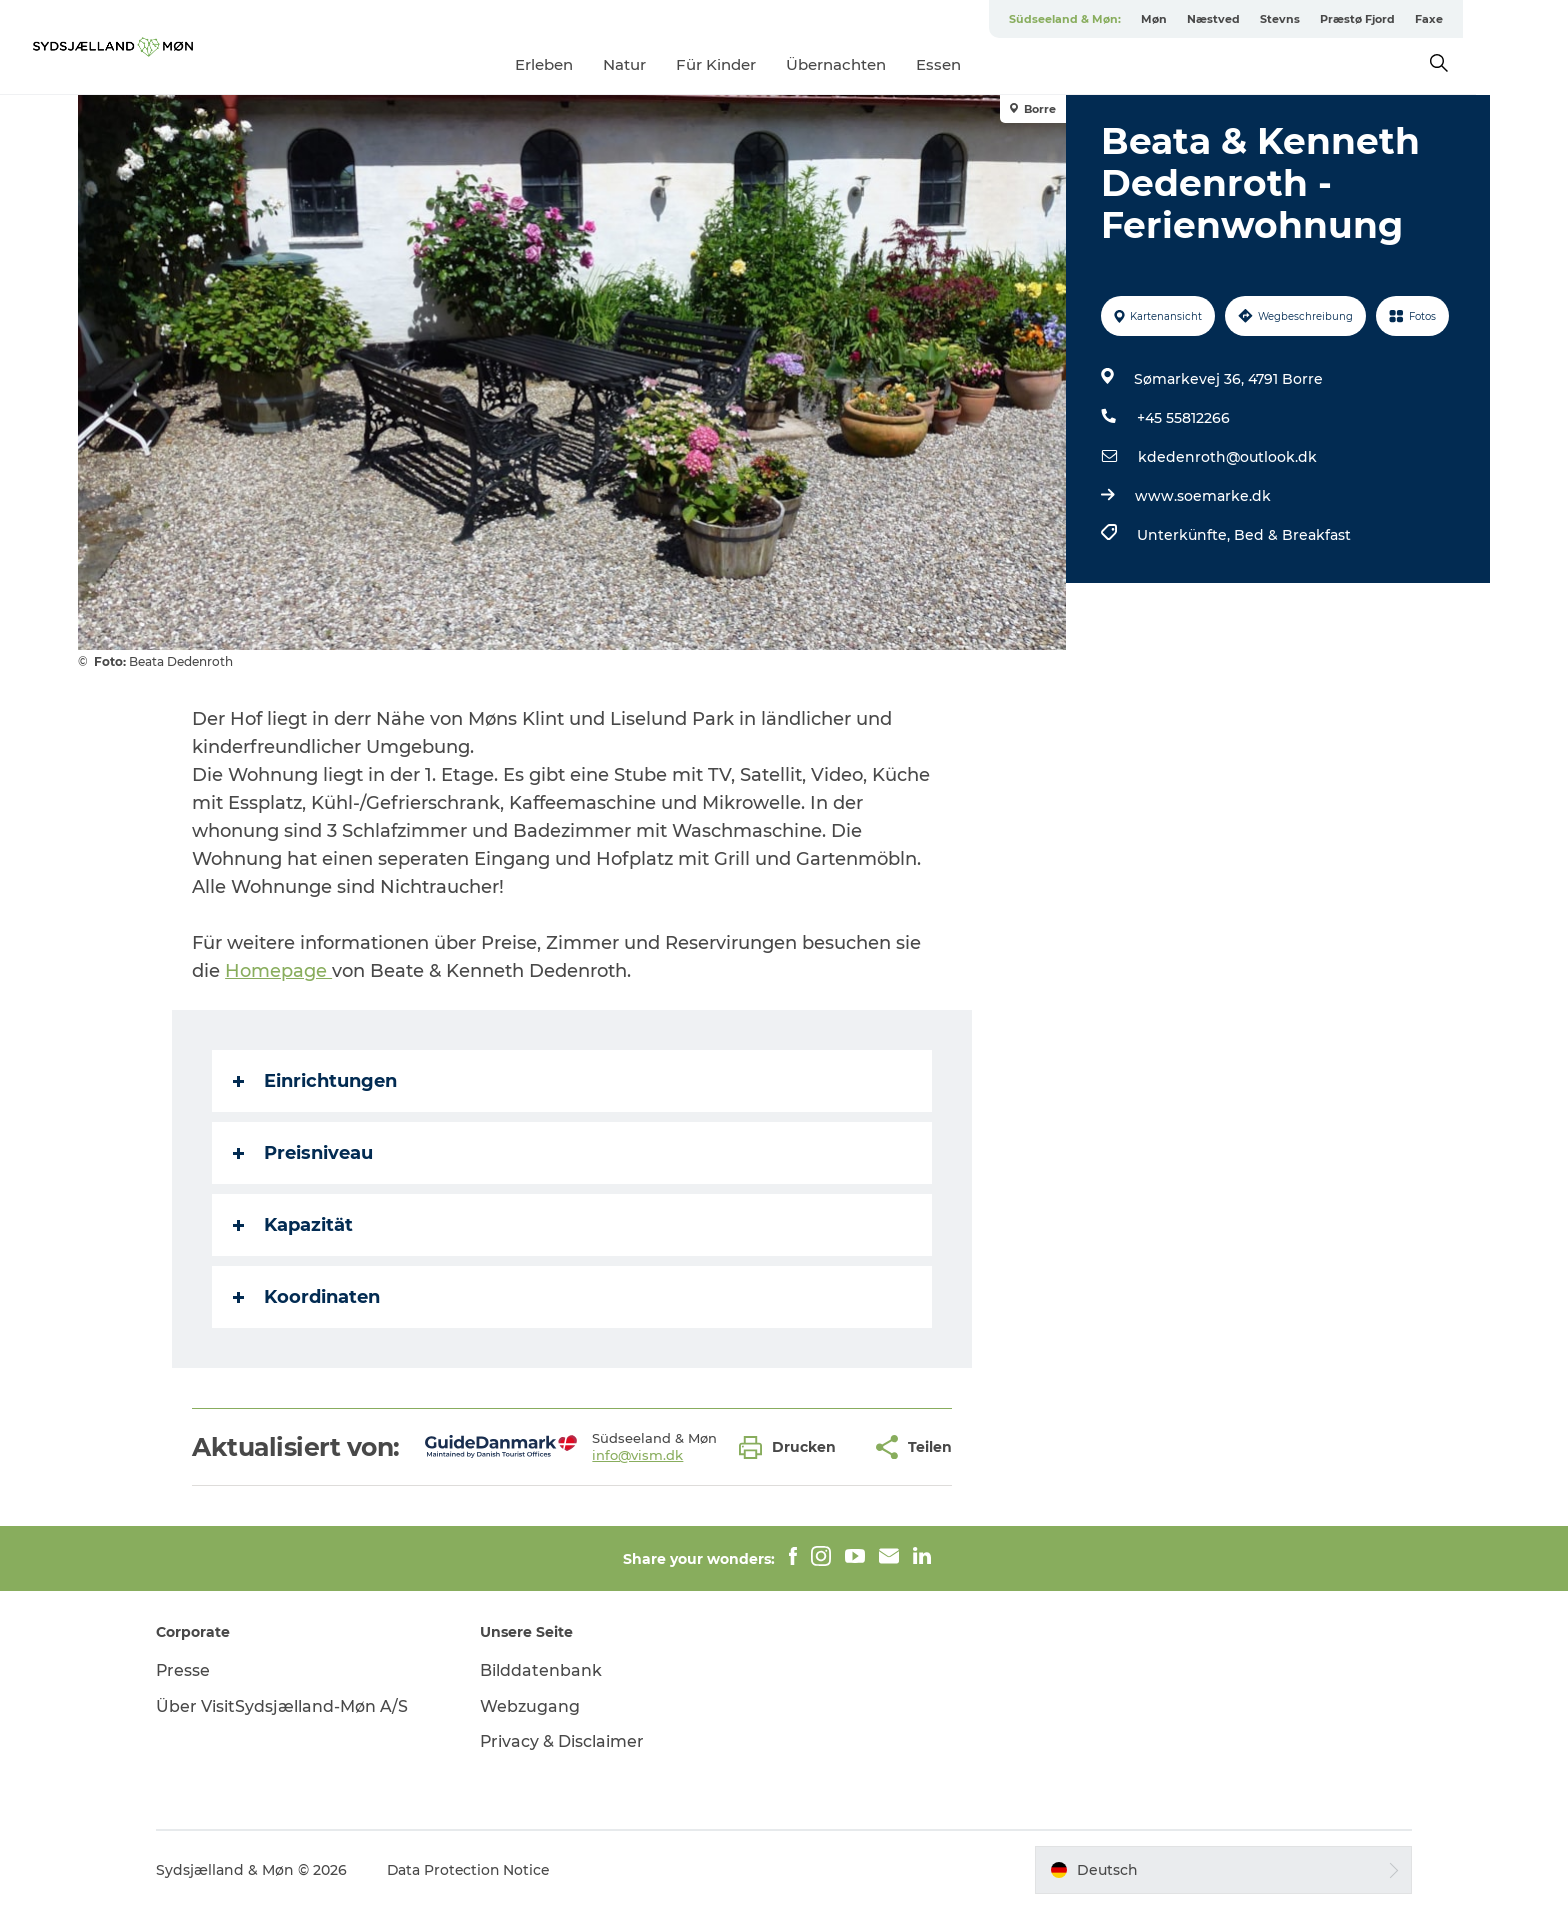 Image resolution: width=1568 pixels, height=1909 pixels. What do you see at coordinates (590, 64) in the screenshot?
I see `Erleben` at bounding box center [590, 64].